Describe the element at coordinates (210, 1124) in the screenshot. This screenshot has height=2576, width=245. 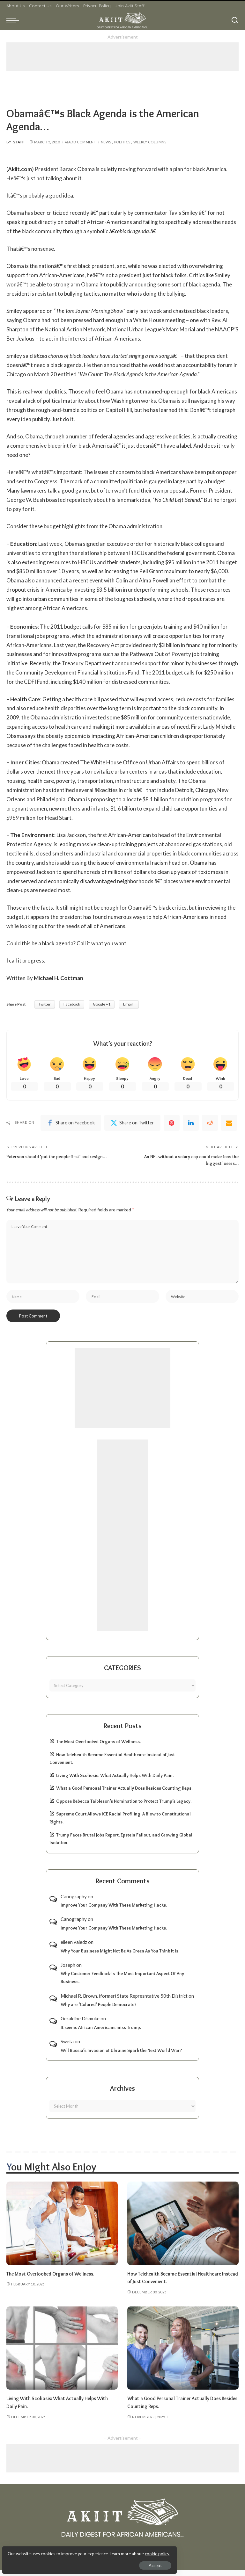
I see `[Reddit]` at that location.